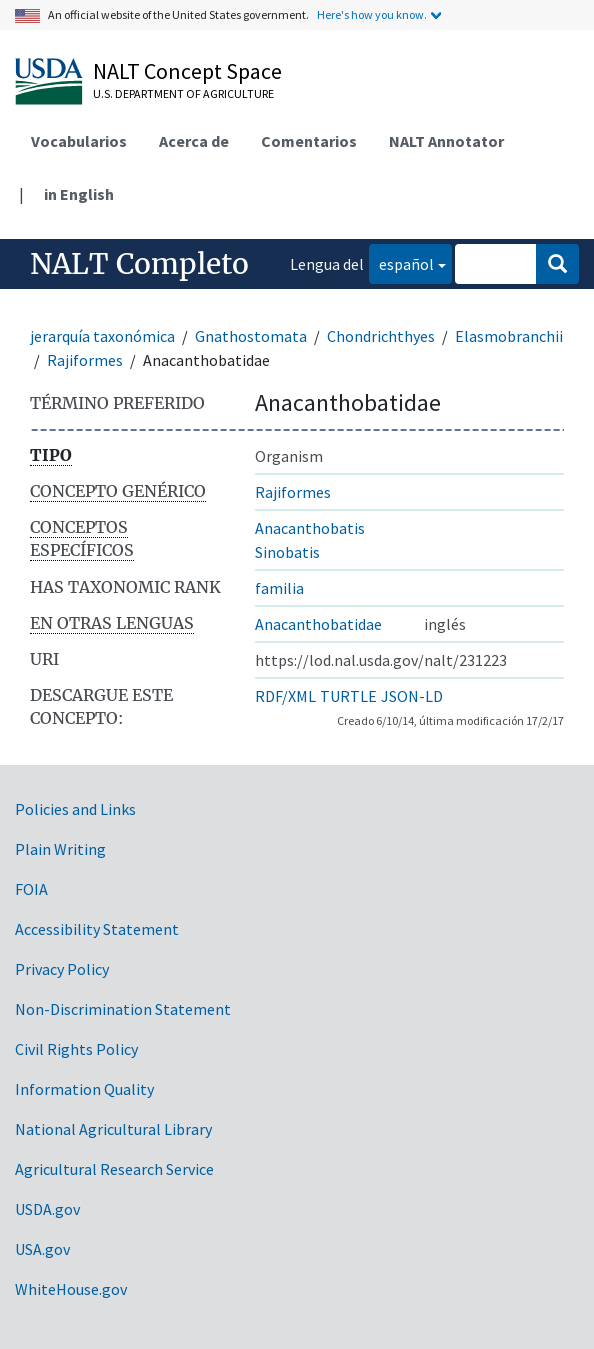 Image resolution: width=594 pixels, height=1349 pixels. What do you see at coordinates (446, 141) in the screenshot?
I see `NALT Annotator` at bounding box center [446, 141].